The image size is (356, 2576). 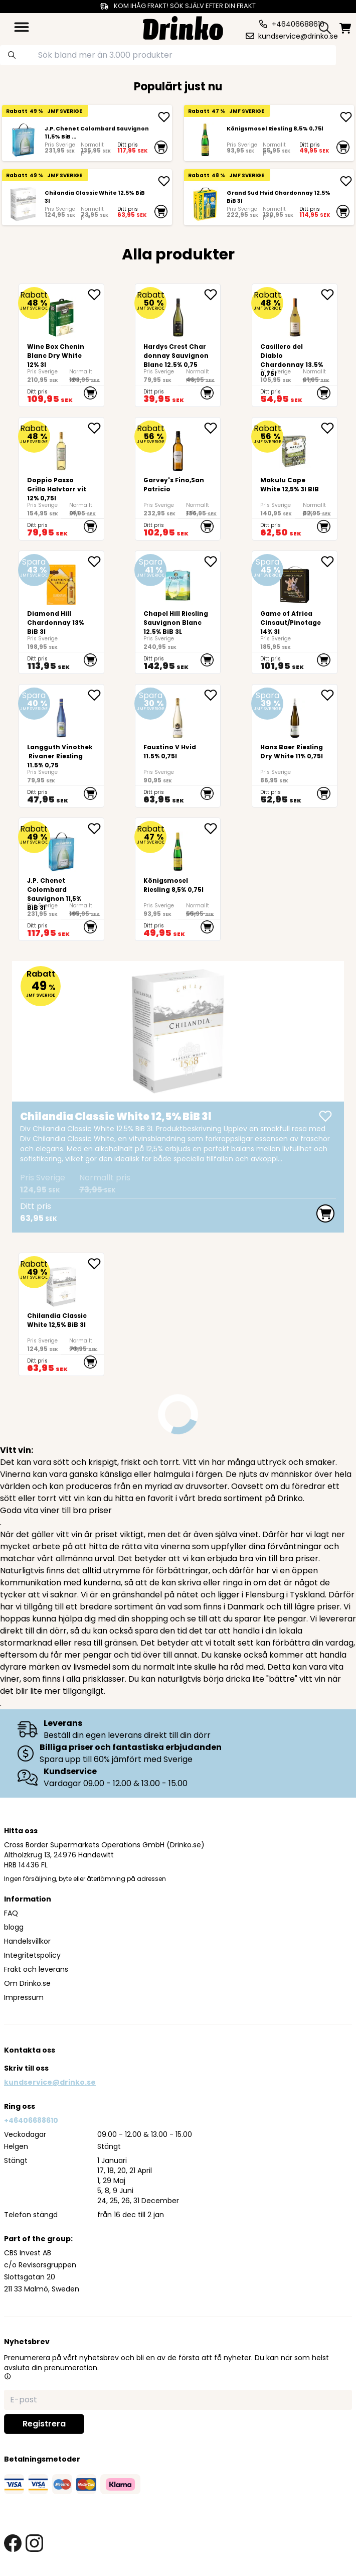 What do you see at coordinates (345, 28) in the screenshot?
I see `[minicart]` at bounding box center [345, 28].